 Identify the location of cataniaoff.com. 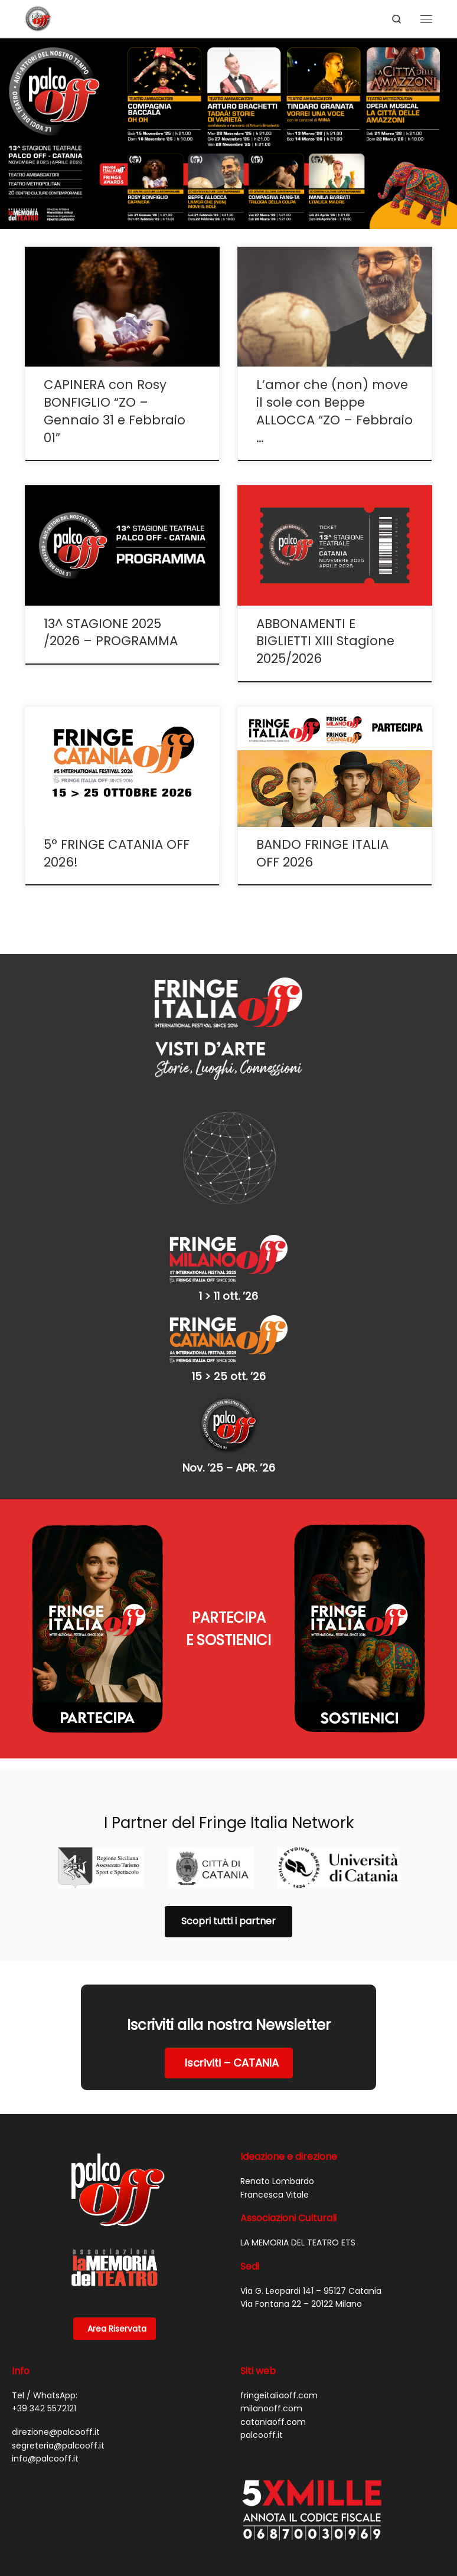
(273, 2422).